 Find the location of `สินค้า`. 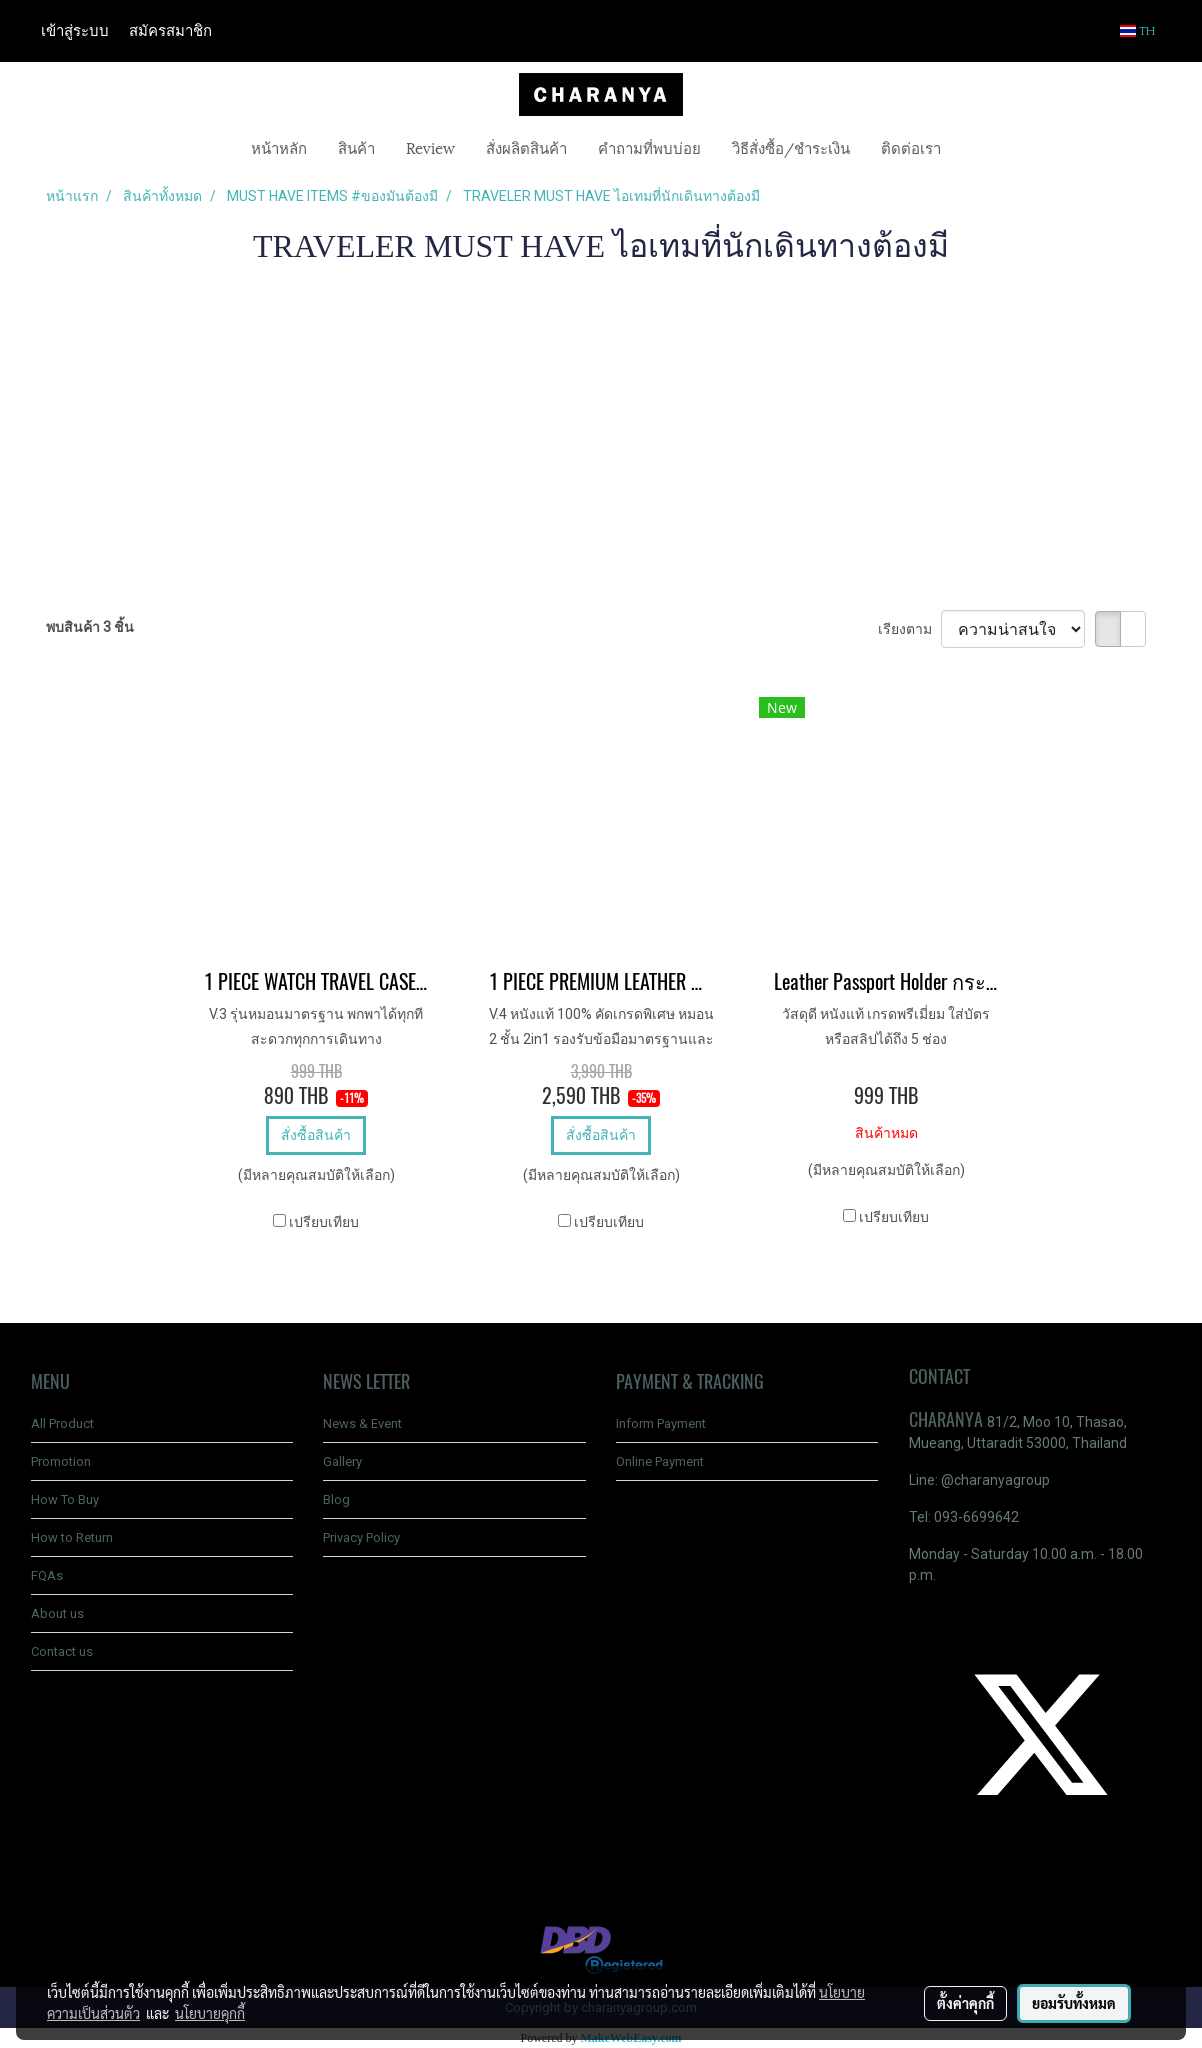

สินค้า is located at coordinates (356, 147).